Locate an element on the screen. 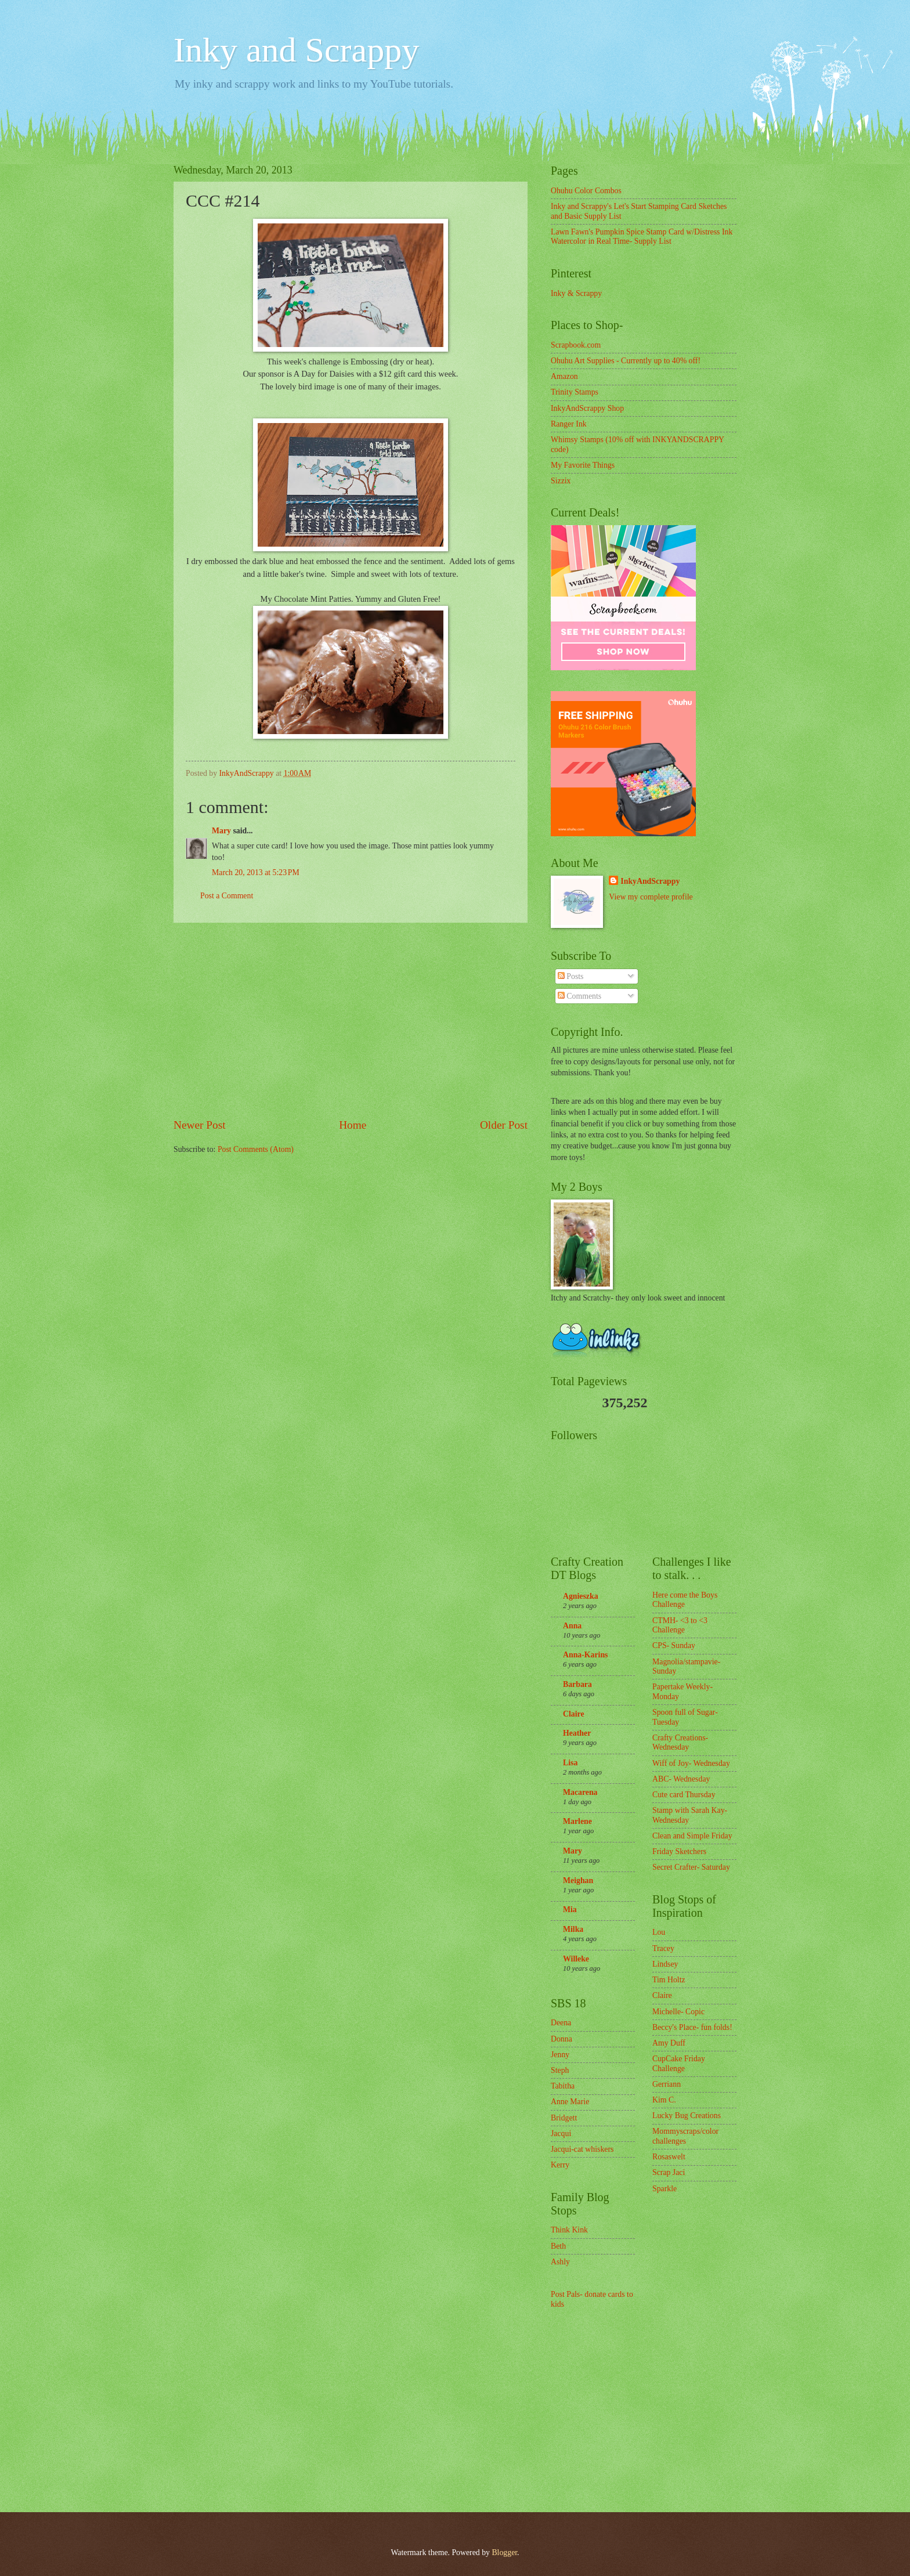 This screenshot has height=2576, width=910. Agnieszka is located at coordinates (580, 1596).